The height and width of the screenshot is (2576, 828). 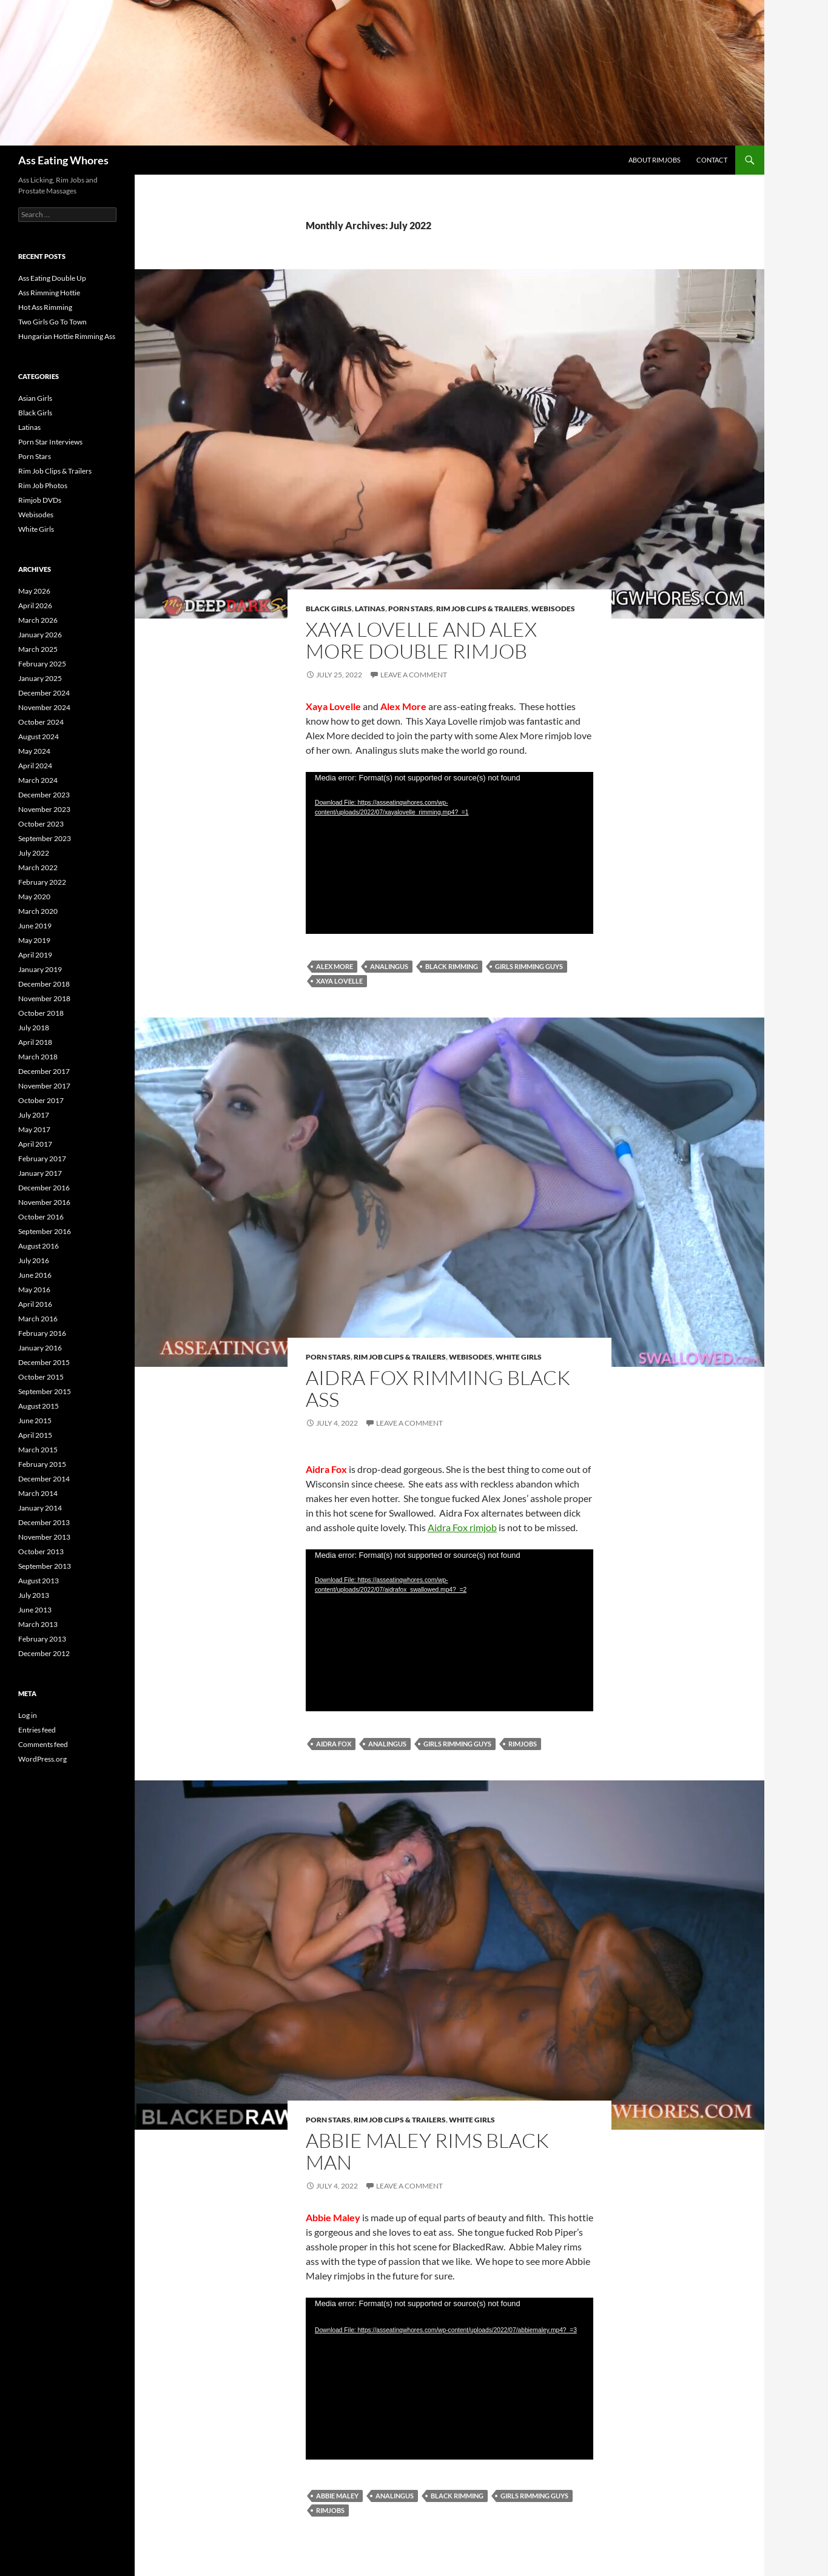 What do you see at coordinates (42, 1158) in the screenshot?
I see `February 2017` at bounding box center [42, 1158].